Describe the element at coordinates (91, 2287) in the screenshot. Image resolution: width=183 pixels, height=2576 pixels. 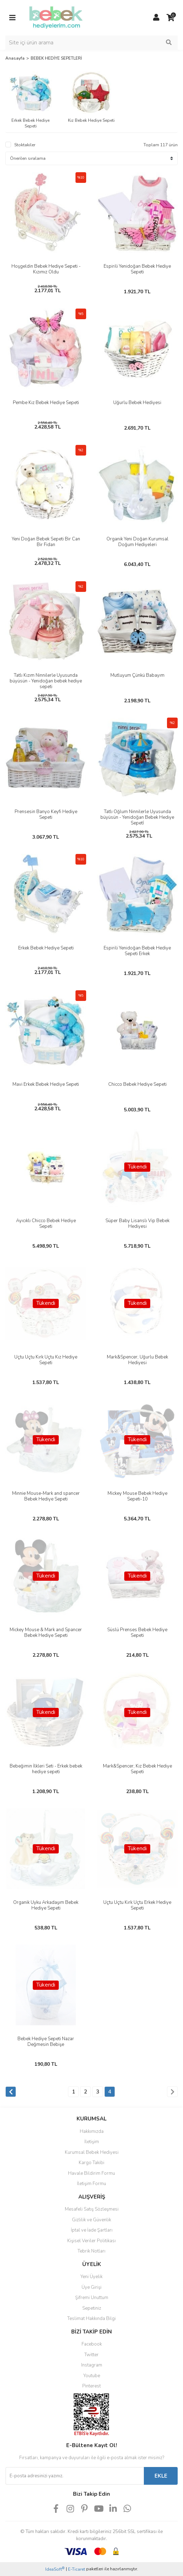
I see `Üye Girişi` at that location.